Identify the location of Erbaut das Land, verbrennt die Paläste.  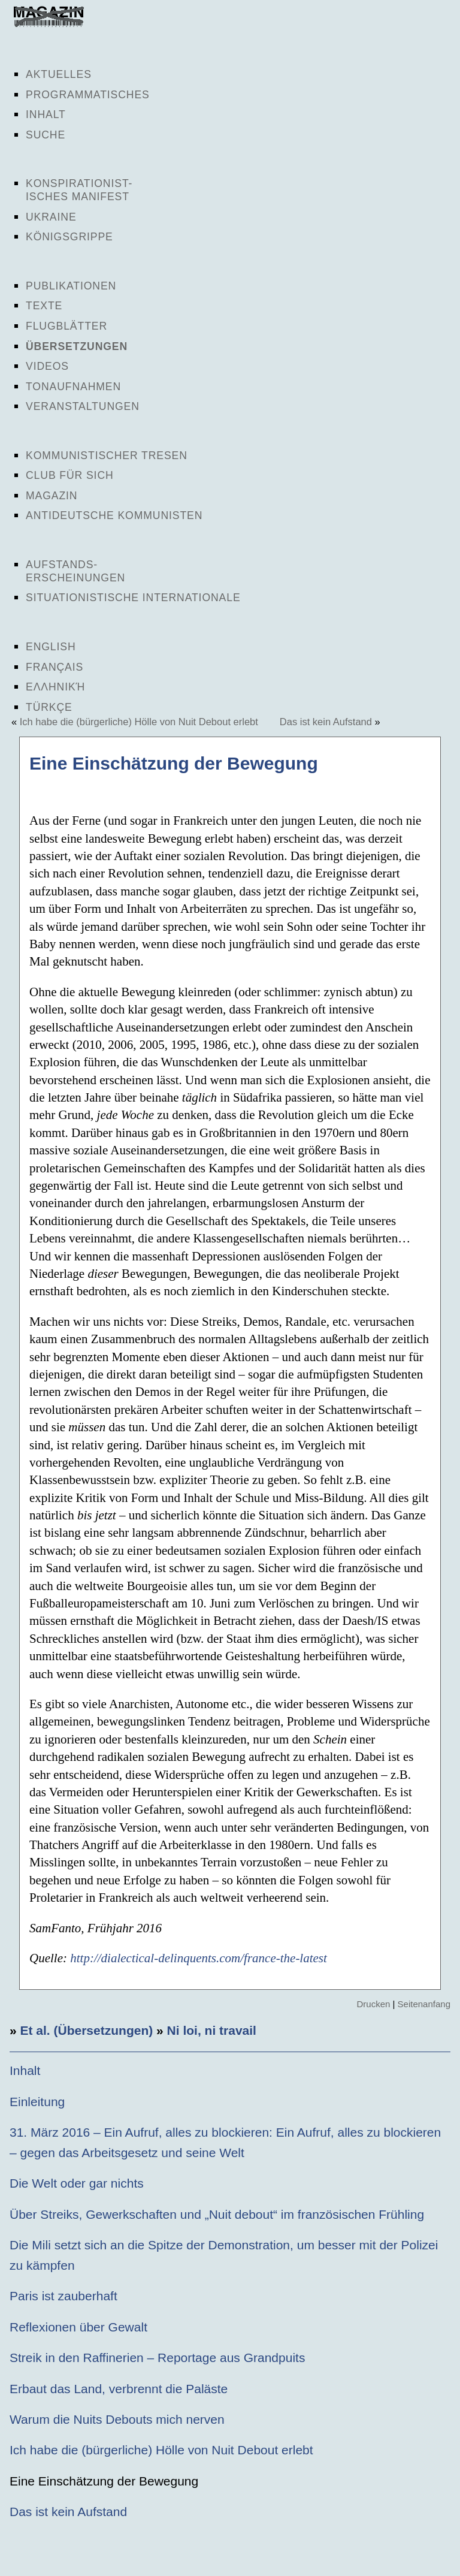
(119, 2389).